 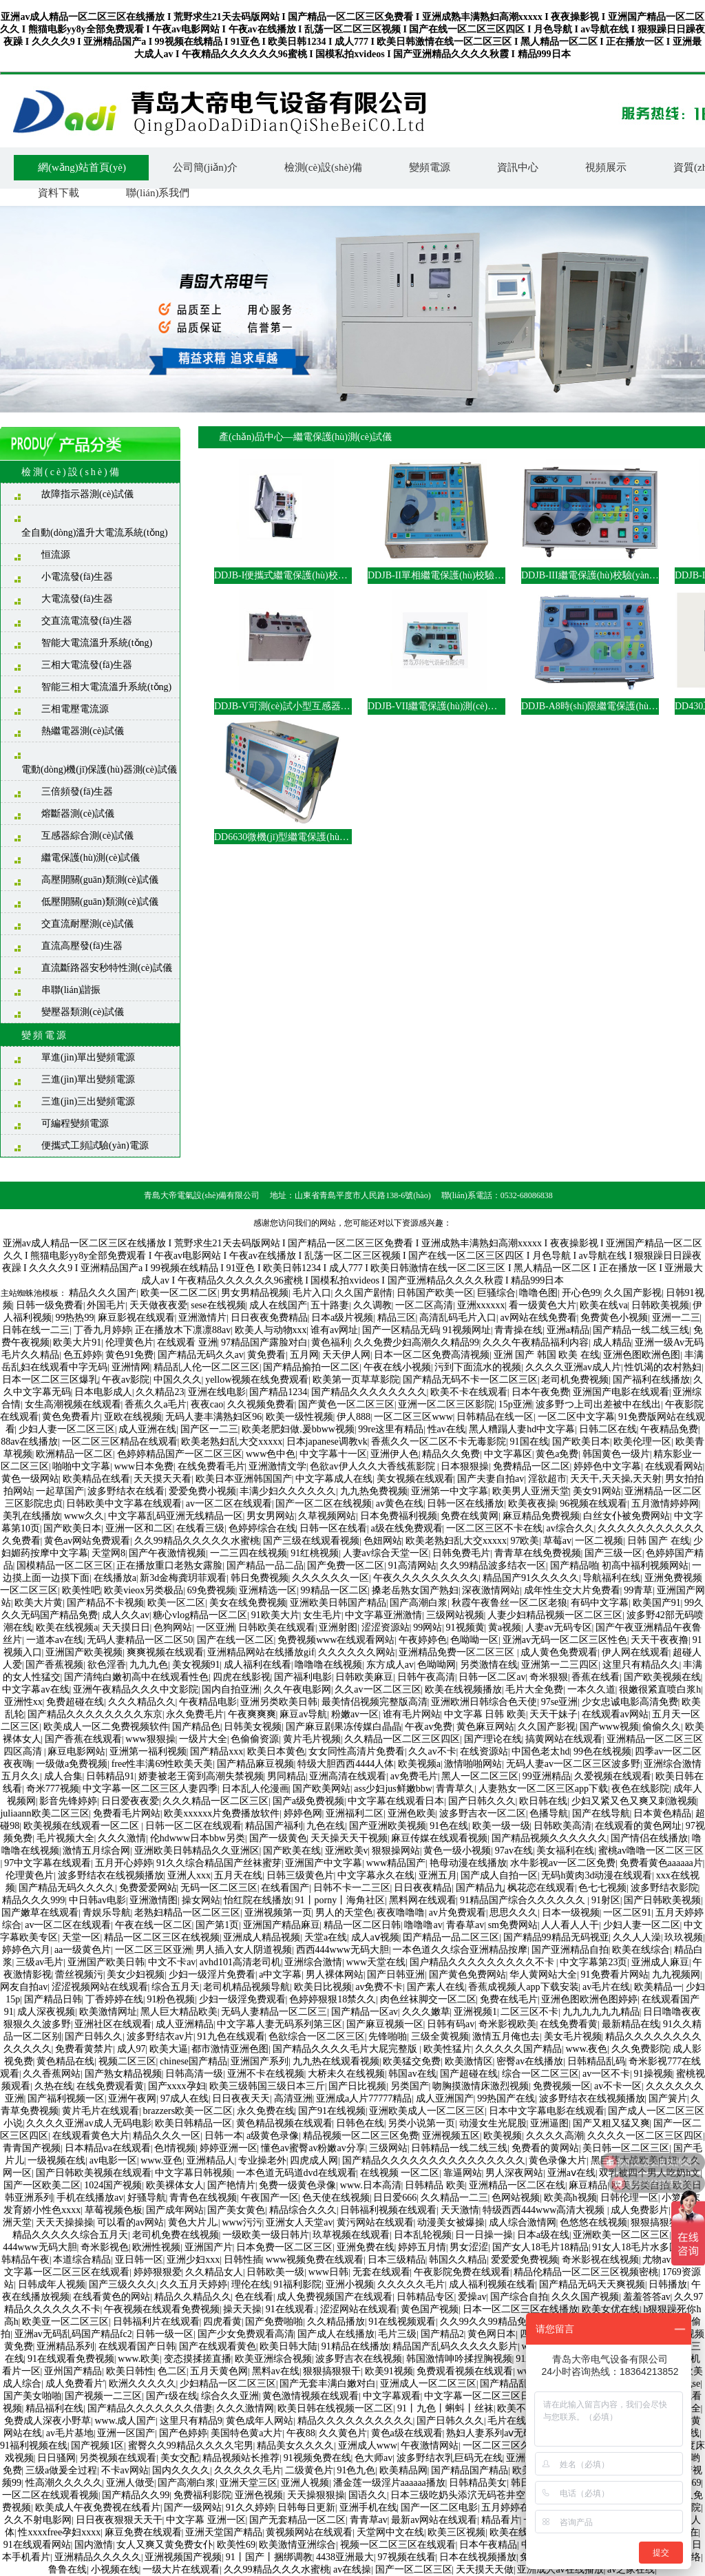 I want to click on 在线观看国产日韩, so click(x=137, y=2346).